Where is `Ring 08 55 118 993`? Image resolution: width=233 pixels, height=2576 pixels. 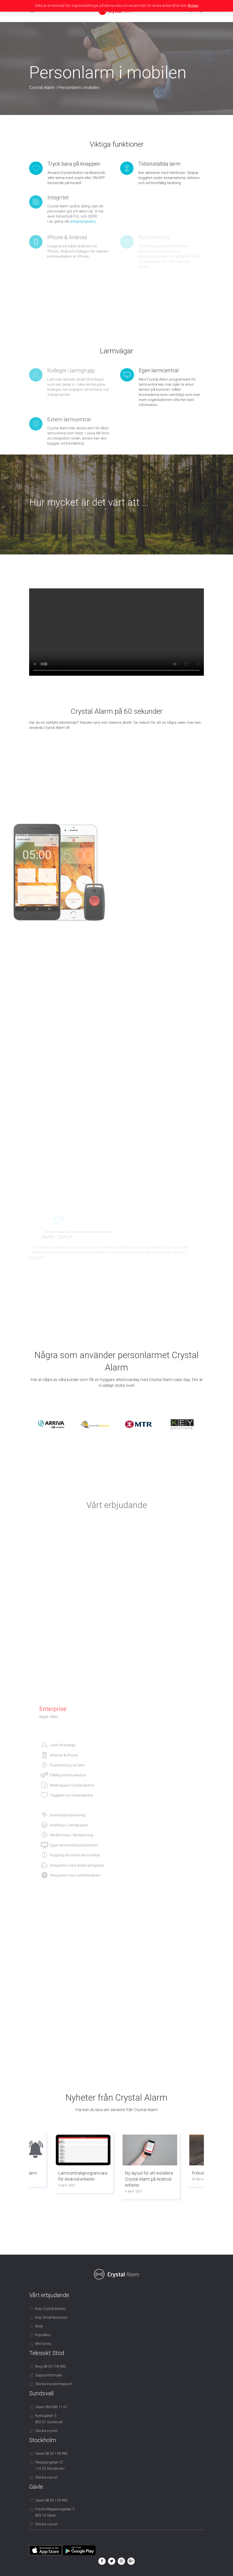 Ring 08 55 118 993 is located at coordinates (50, 2366).